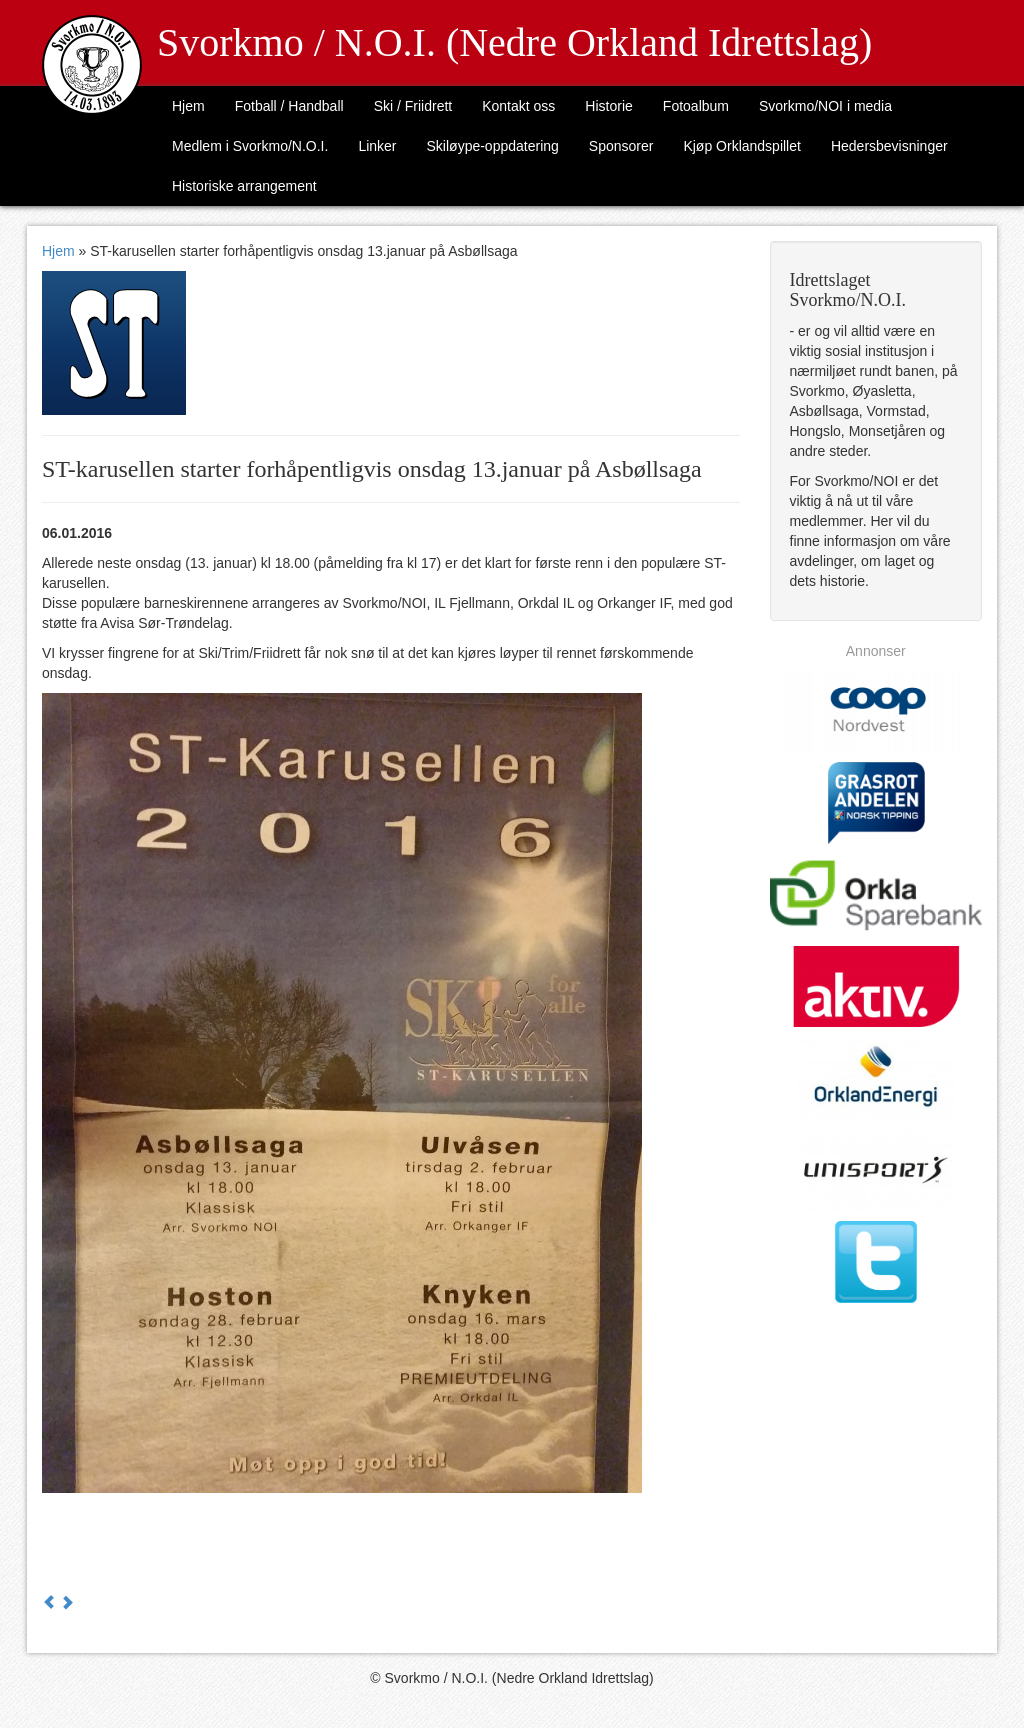 This screenshot has width=1024, height=1728. Describe the element at coordinates (742, 146) in the screenshot. I see `Kjøp Orklandspillet` at that location.